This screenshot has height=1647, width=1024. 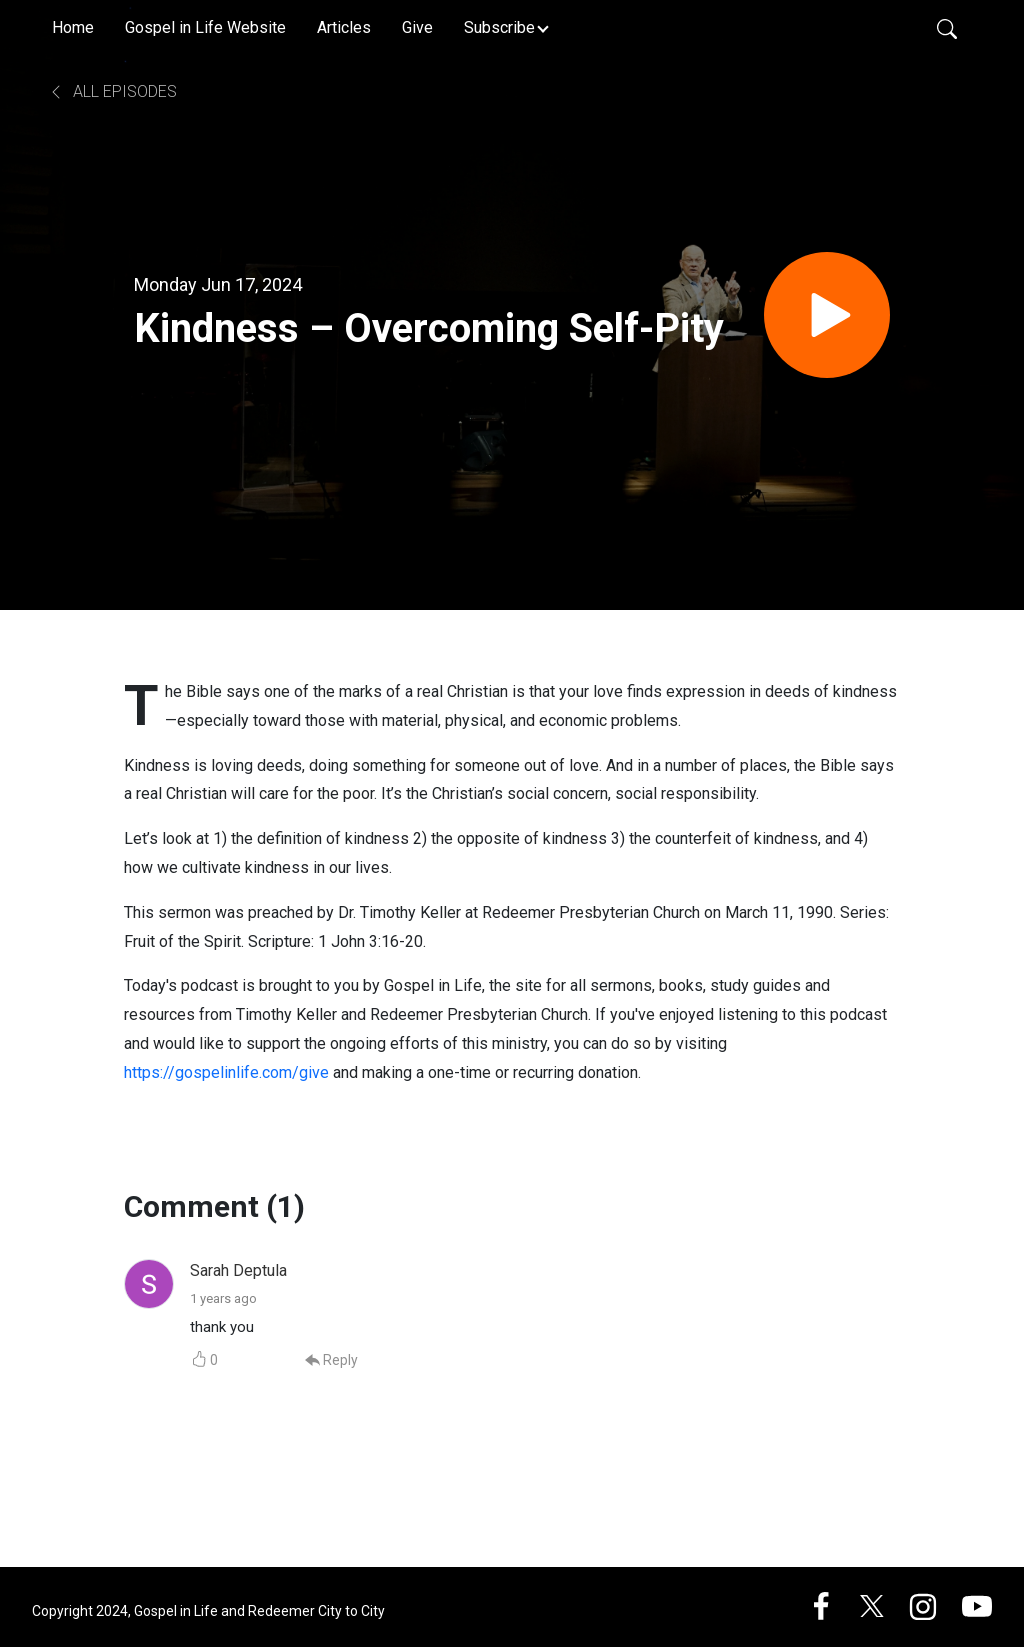 I want to click on Home, so click(x=73, y=27).